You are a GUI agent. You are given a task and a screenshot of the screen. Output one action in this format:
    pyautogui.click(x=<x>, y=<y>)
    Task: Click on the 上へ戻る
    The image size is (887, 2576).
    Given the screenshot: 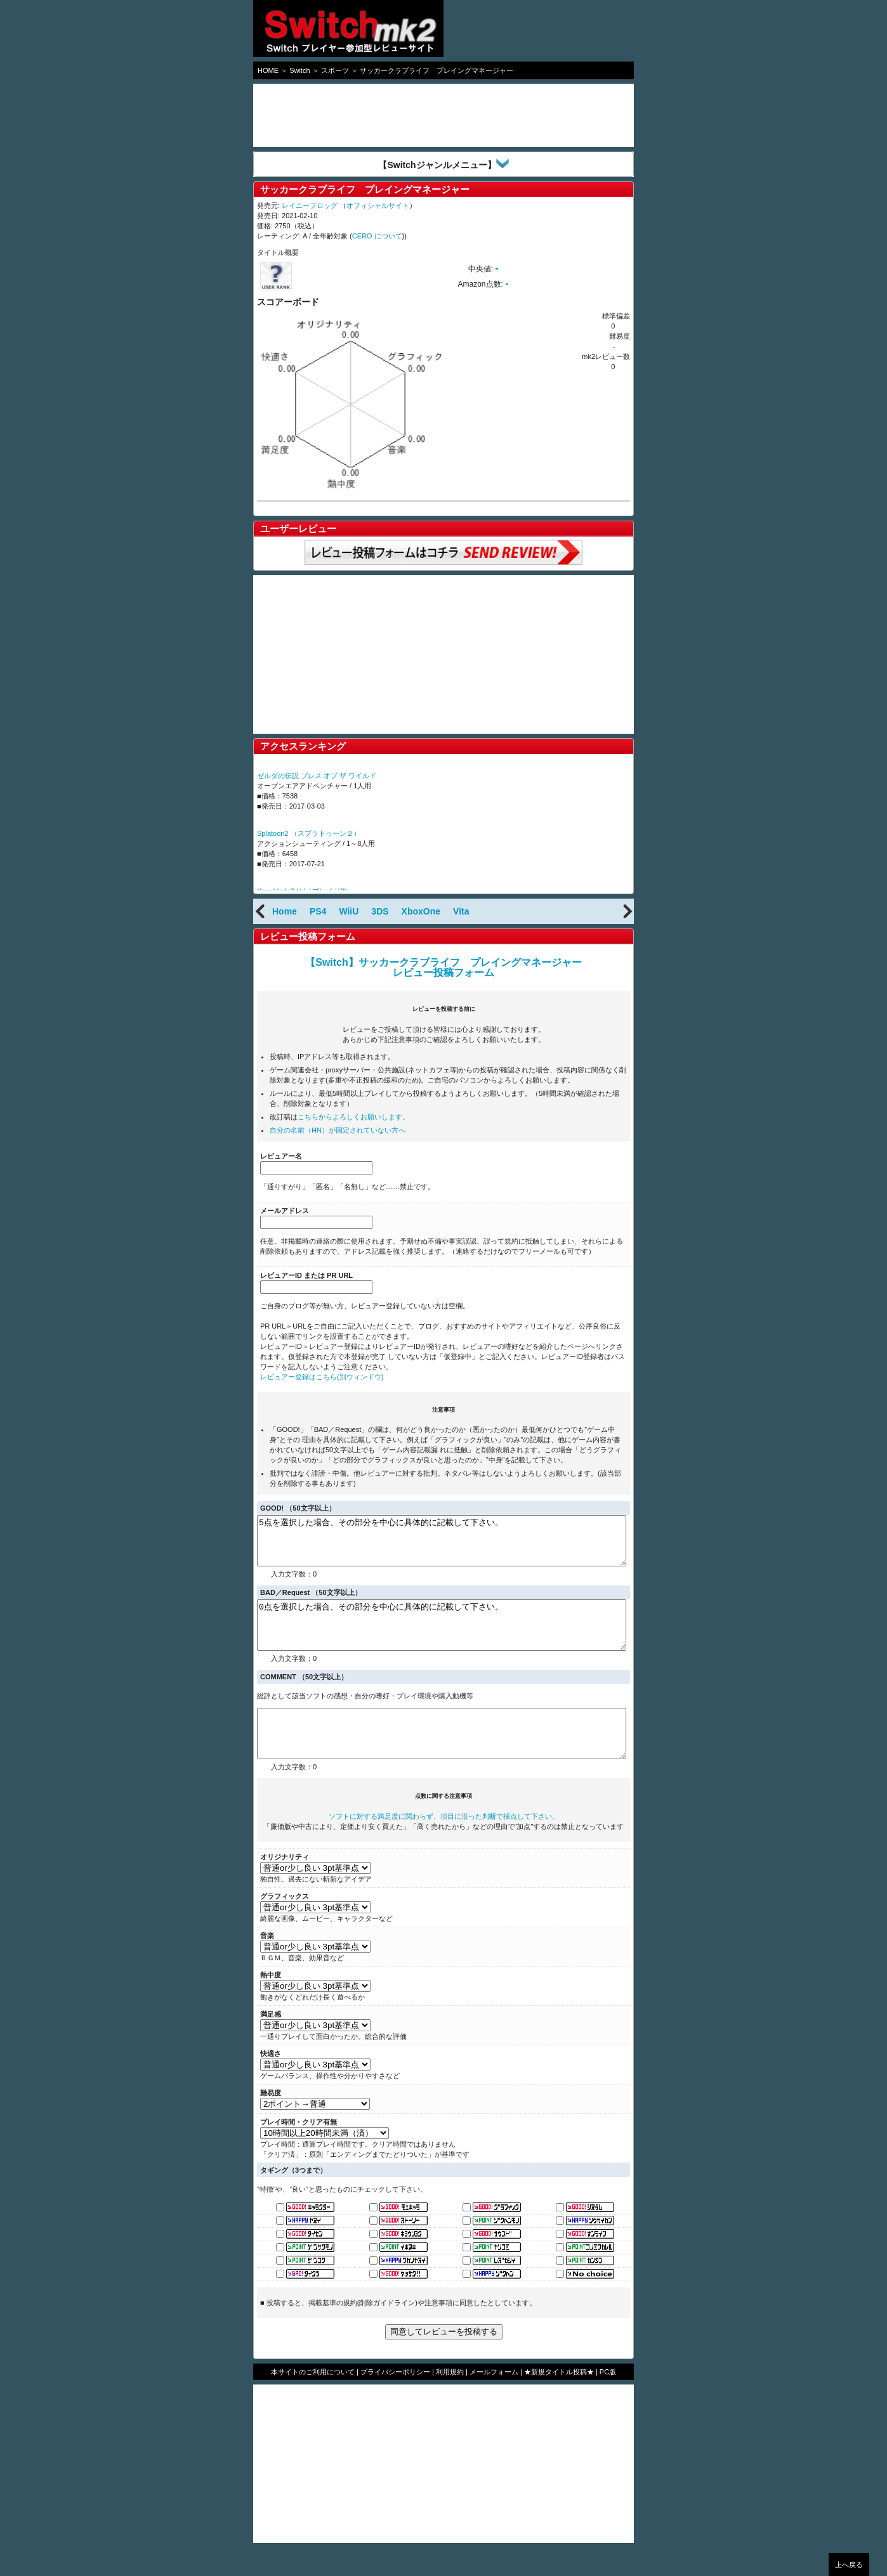 What is the action you would take?
    pyautogui.click(x=849, y=2564)
    